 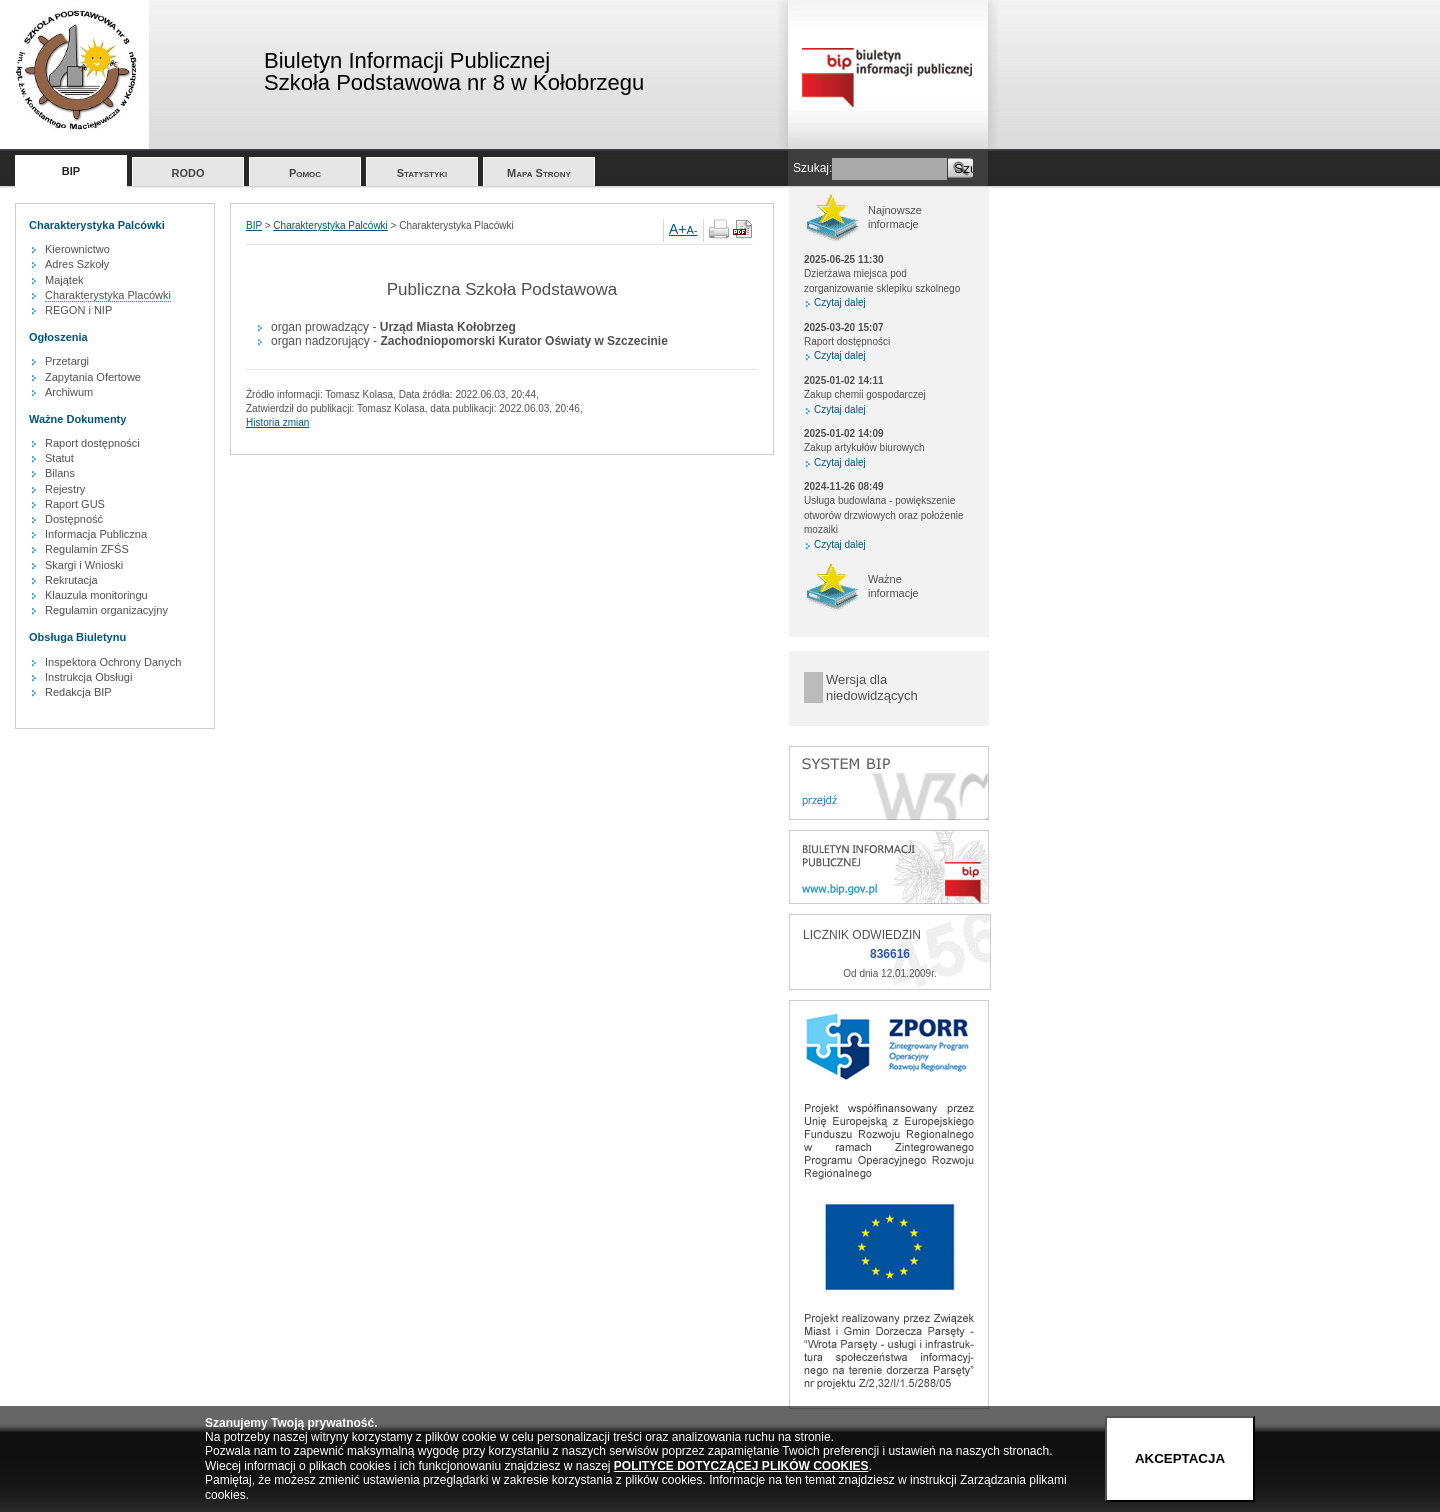 I want to click on Rekrutacja, so click(x=71, y=580).